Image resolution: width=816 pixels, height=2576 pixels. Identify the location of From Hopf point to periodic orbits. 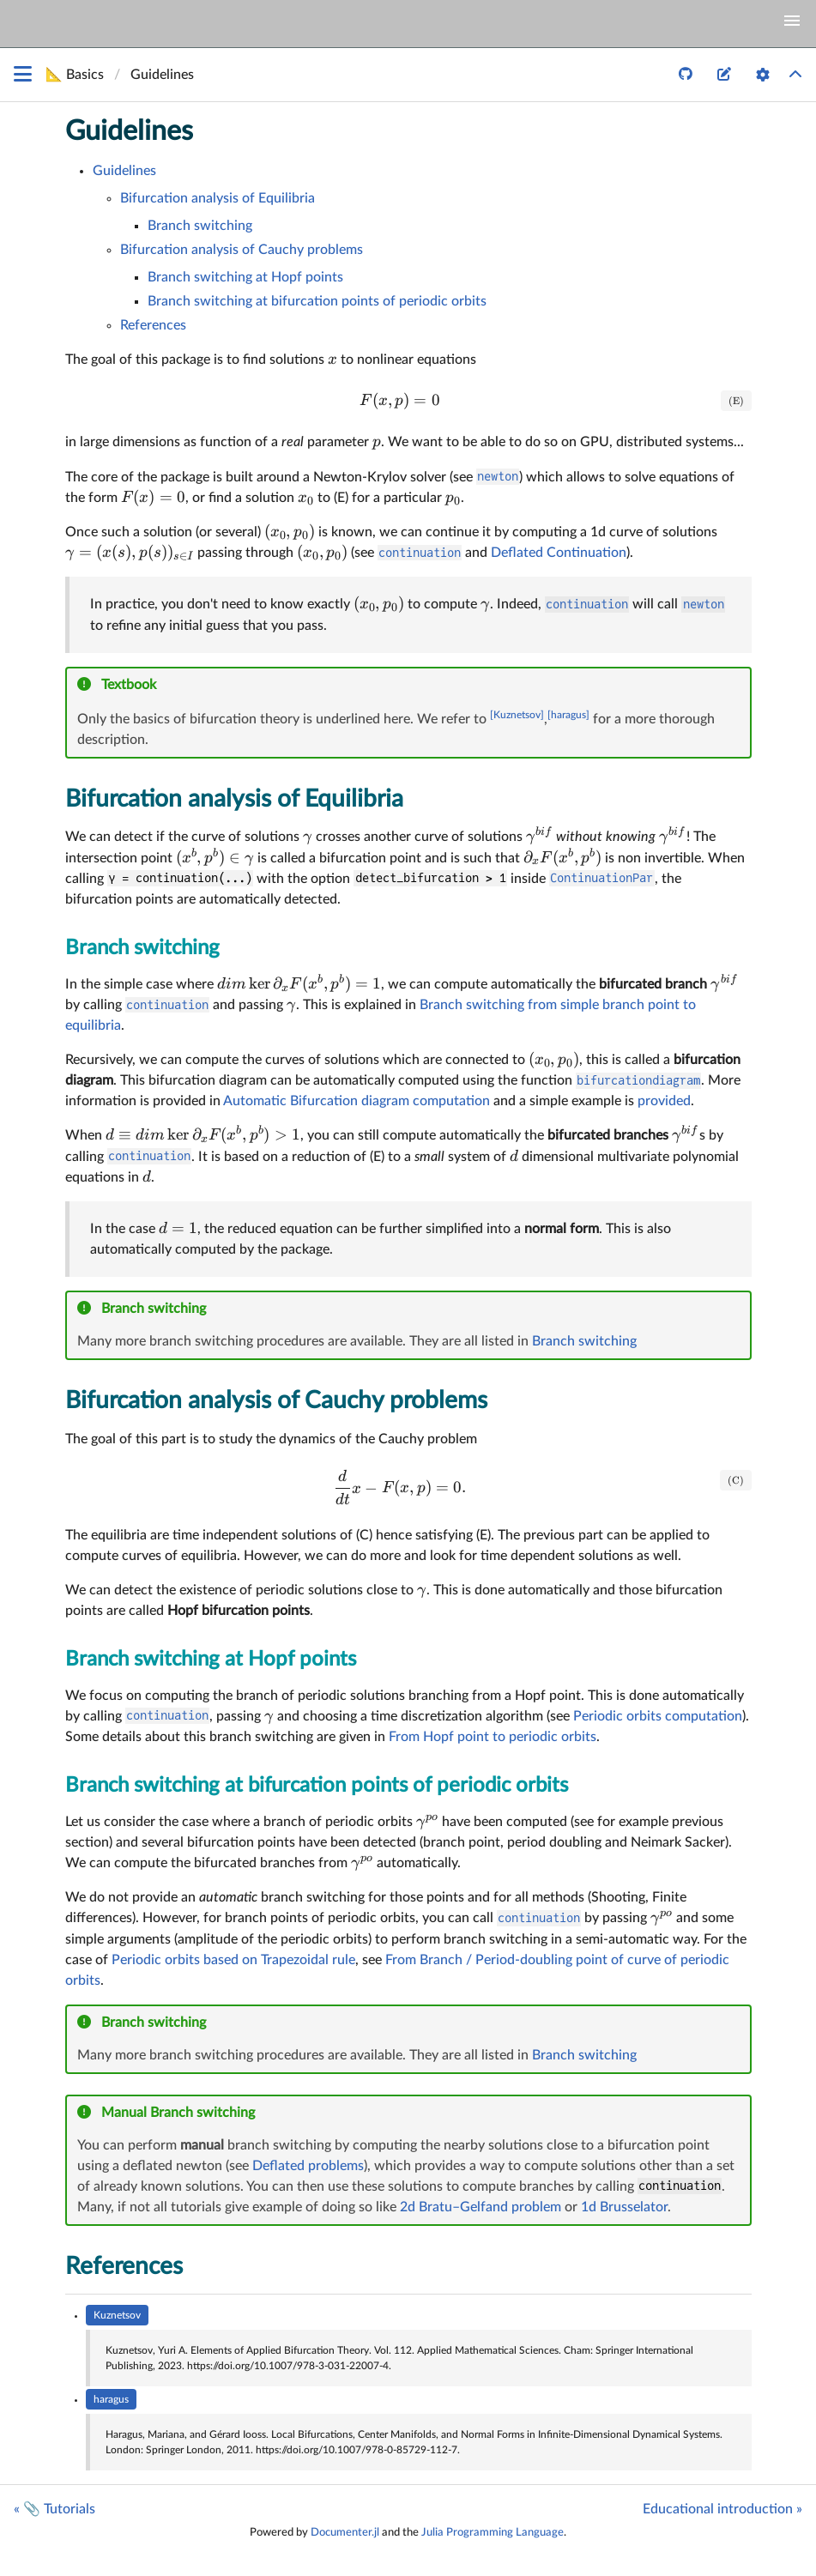
(492, 1737).